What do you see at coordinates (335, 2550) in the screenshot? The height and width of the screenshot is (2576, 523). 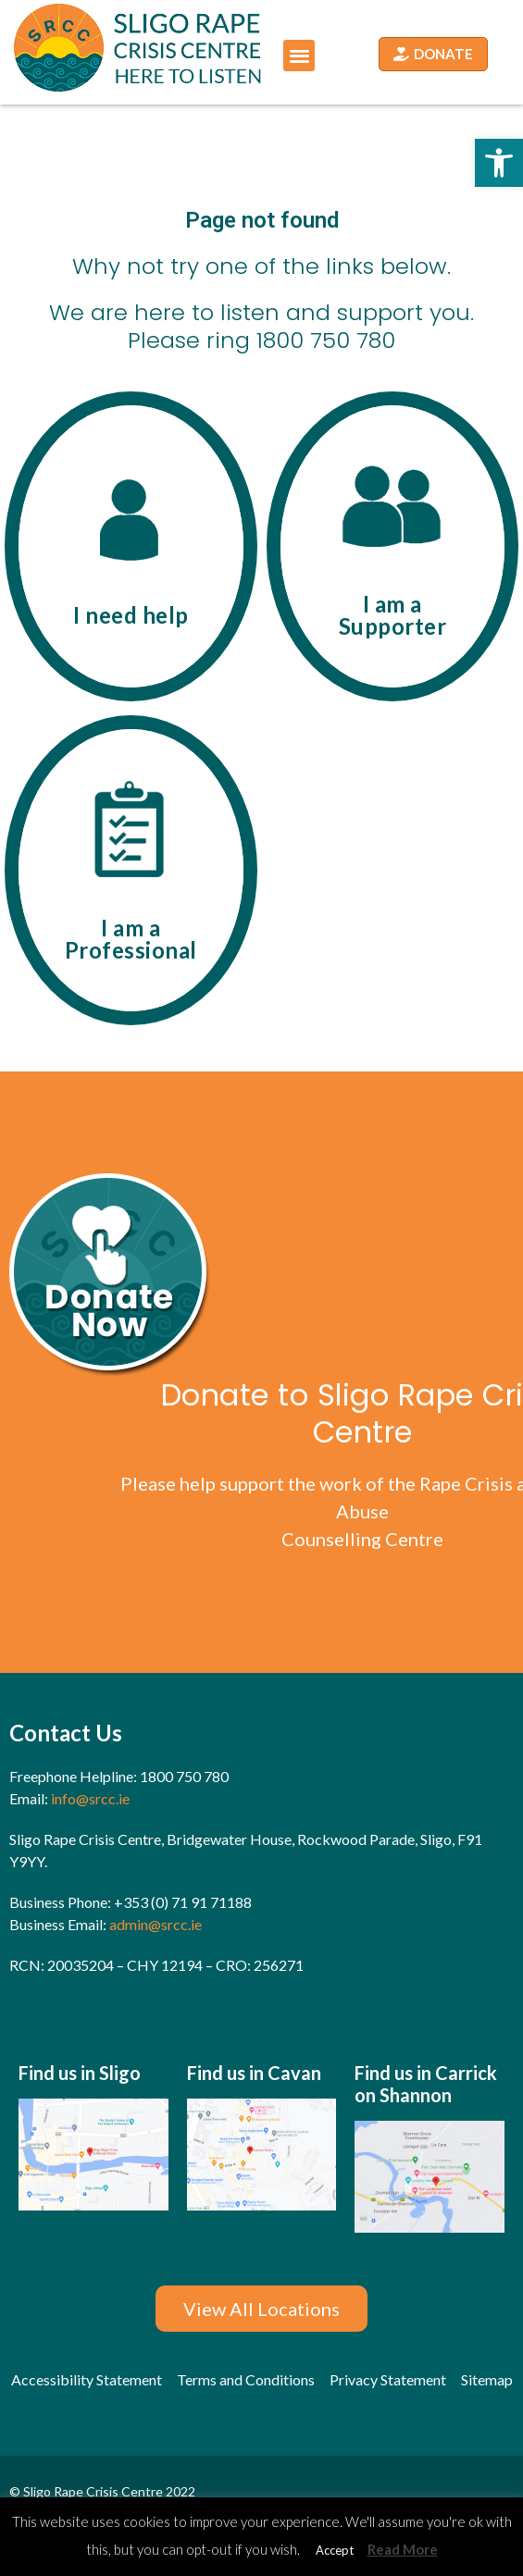 I see `Accept [link]` at bounding box center [335, 2550].